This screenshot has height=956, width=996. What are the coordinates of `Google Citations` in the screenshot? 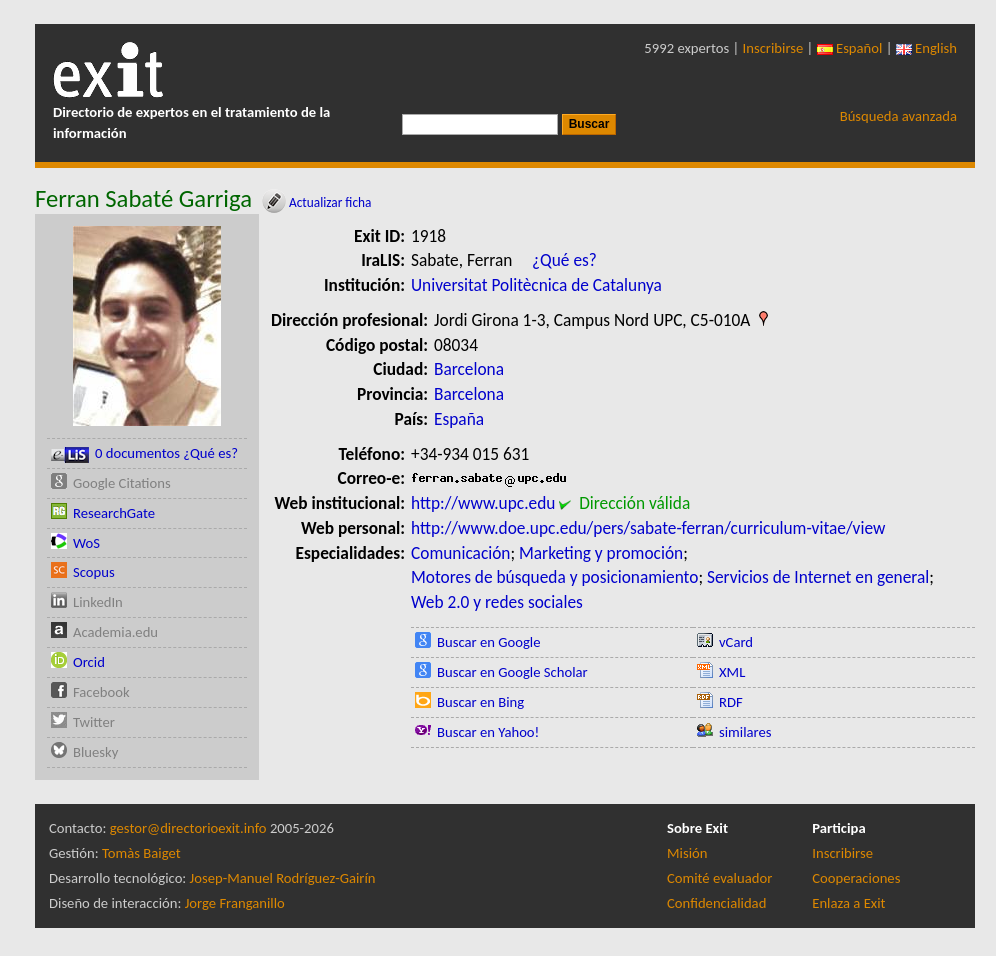 It's located at (122, 483).